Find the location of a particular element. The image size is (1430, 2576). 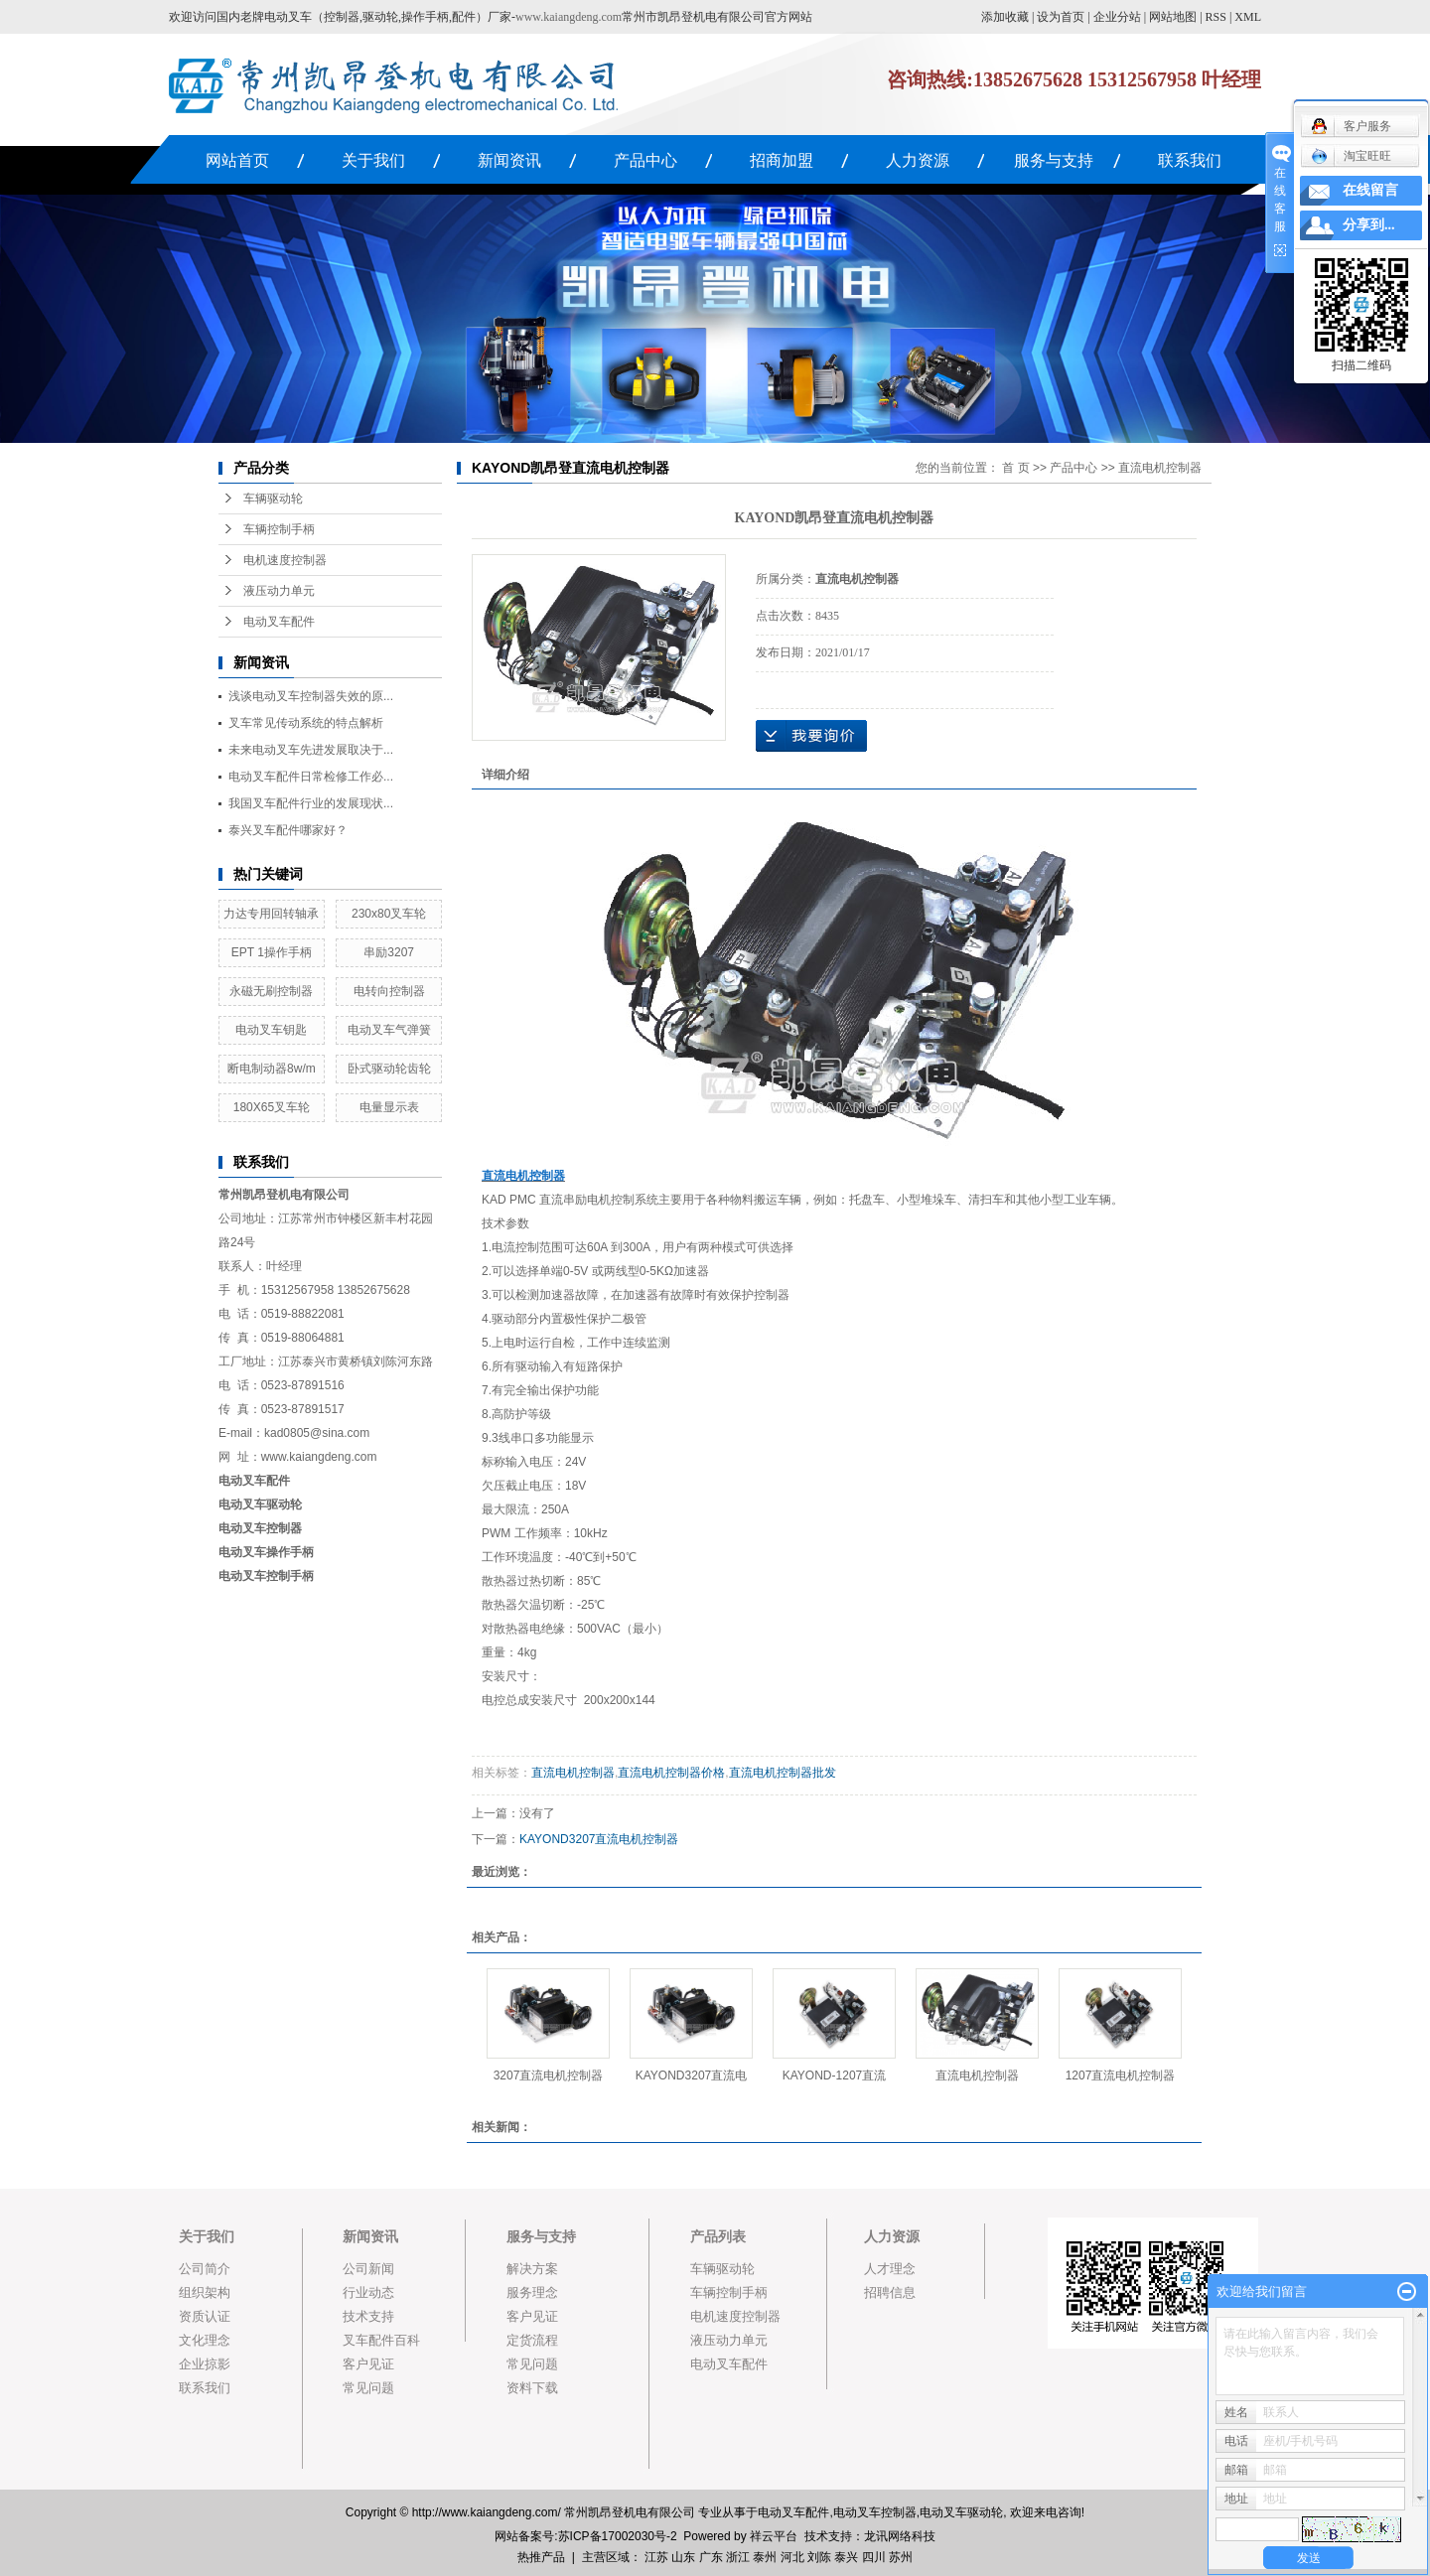

车辆驱动轮 is located at coordinates (273, 498).